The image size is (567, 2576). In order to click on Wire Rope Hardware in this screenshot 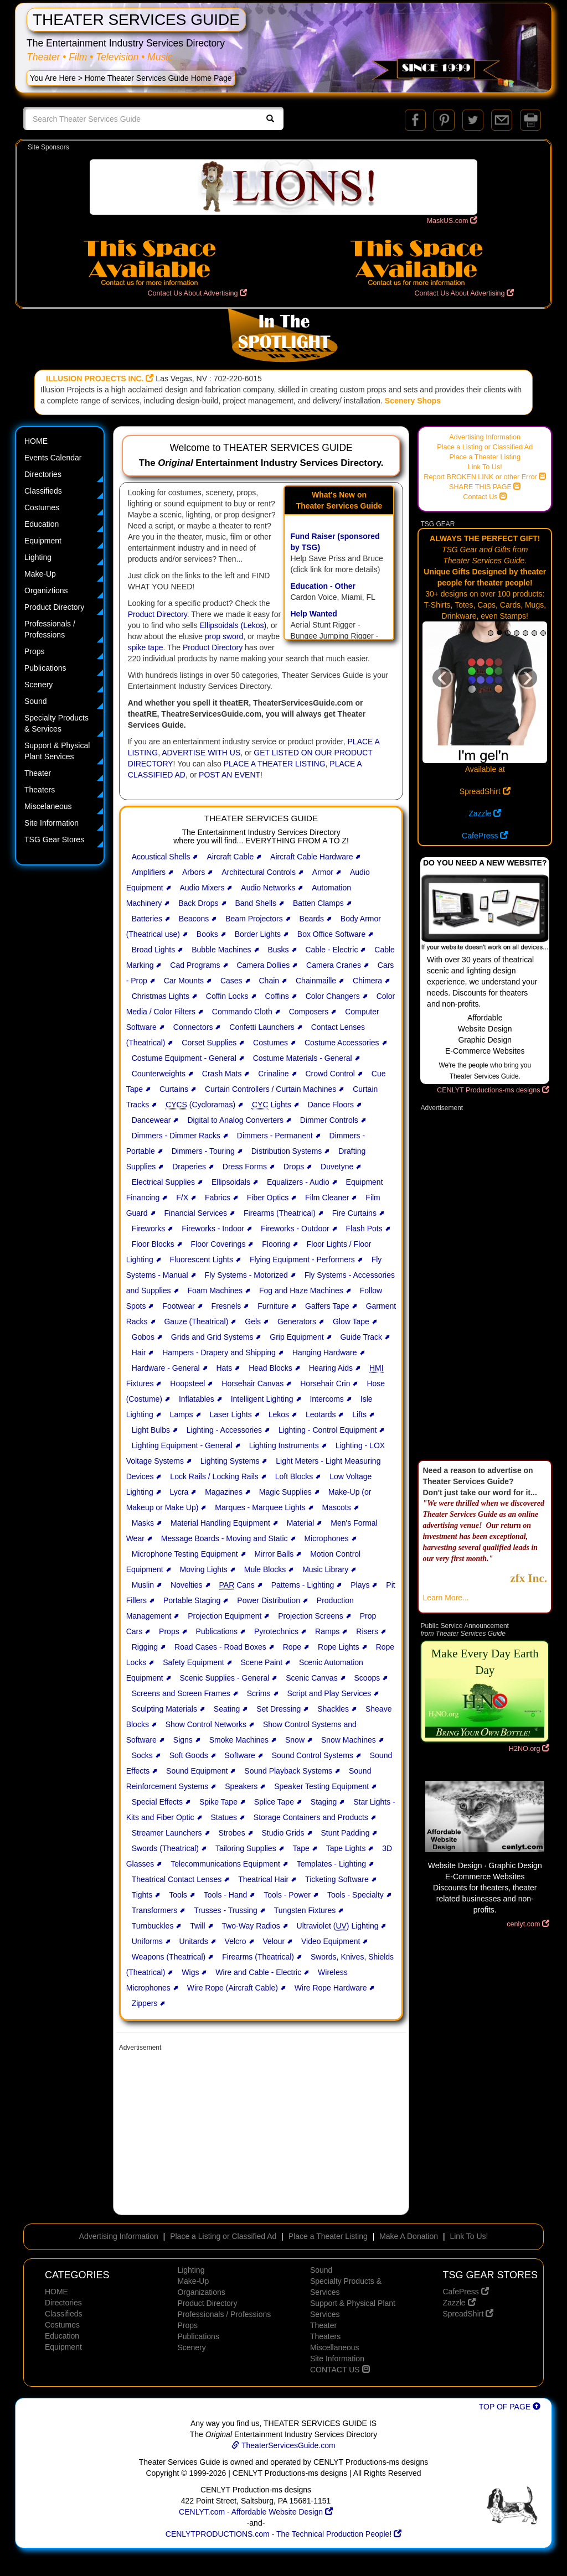, I will do `click(331, 1987)`.